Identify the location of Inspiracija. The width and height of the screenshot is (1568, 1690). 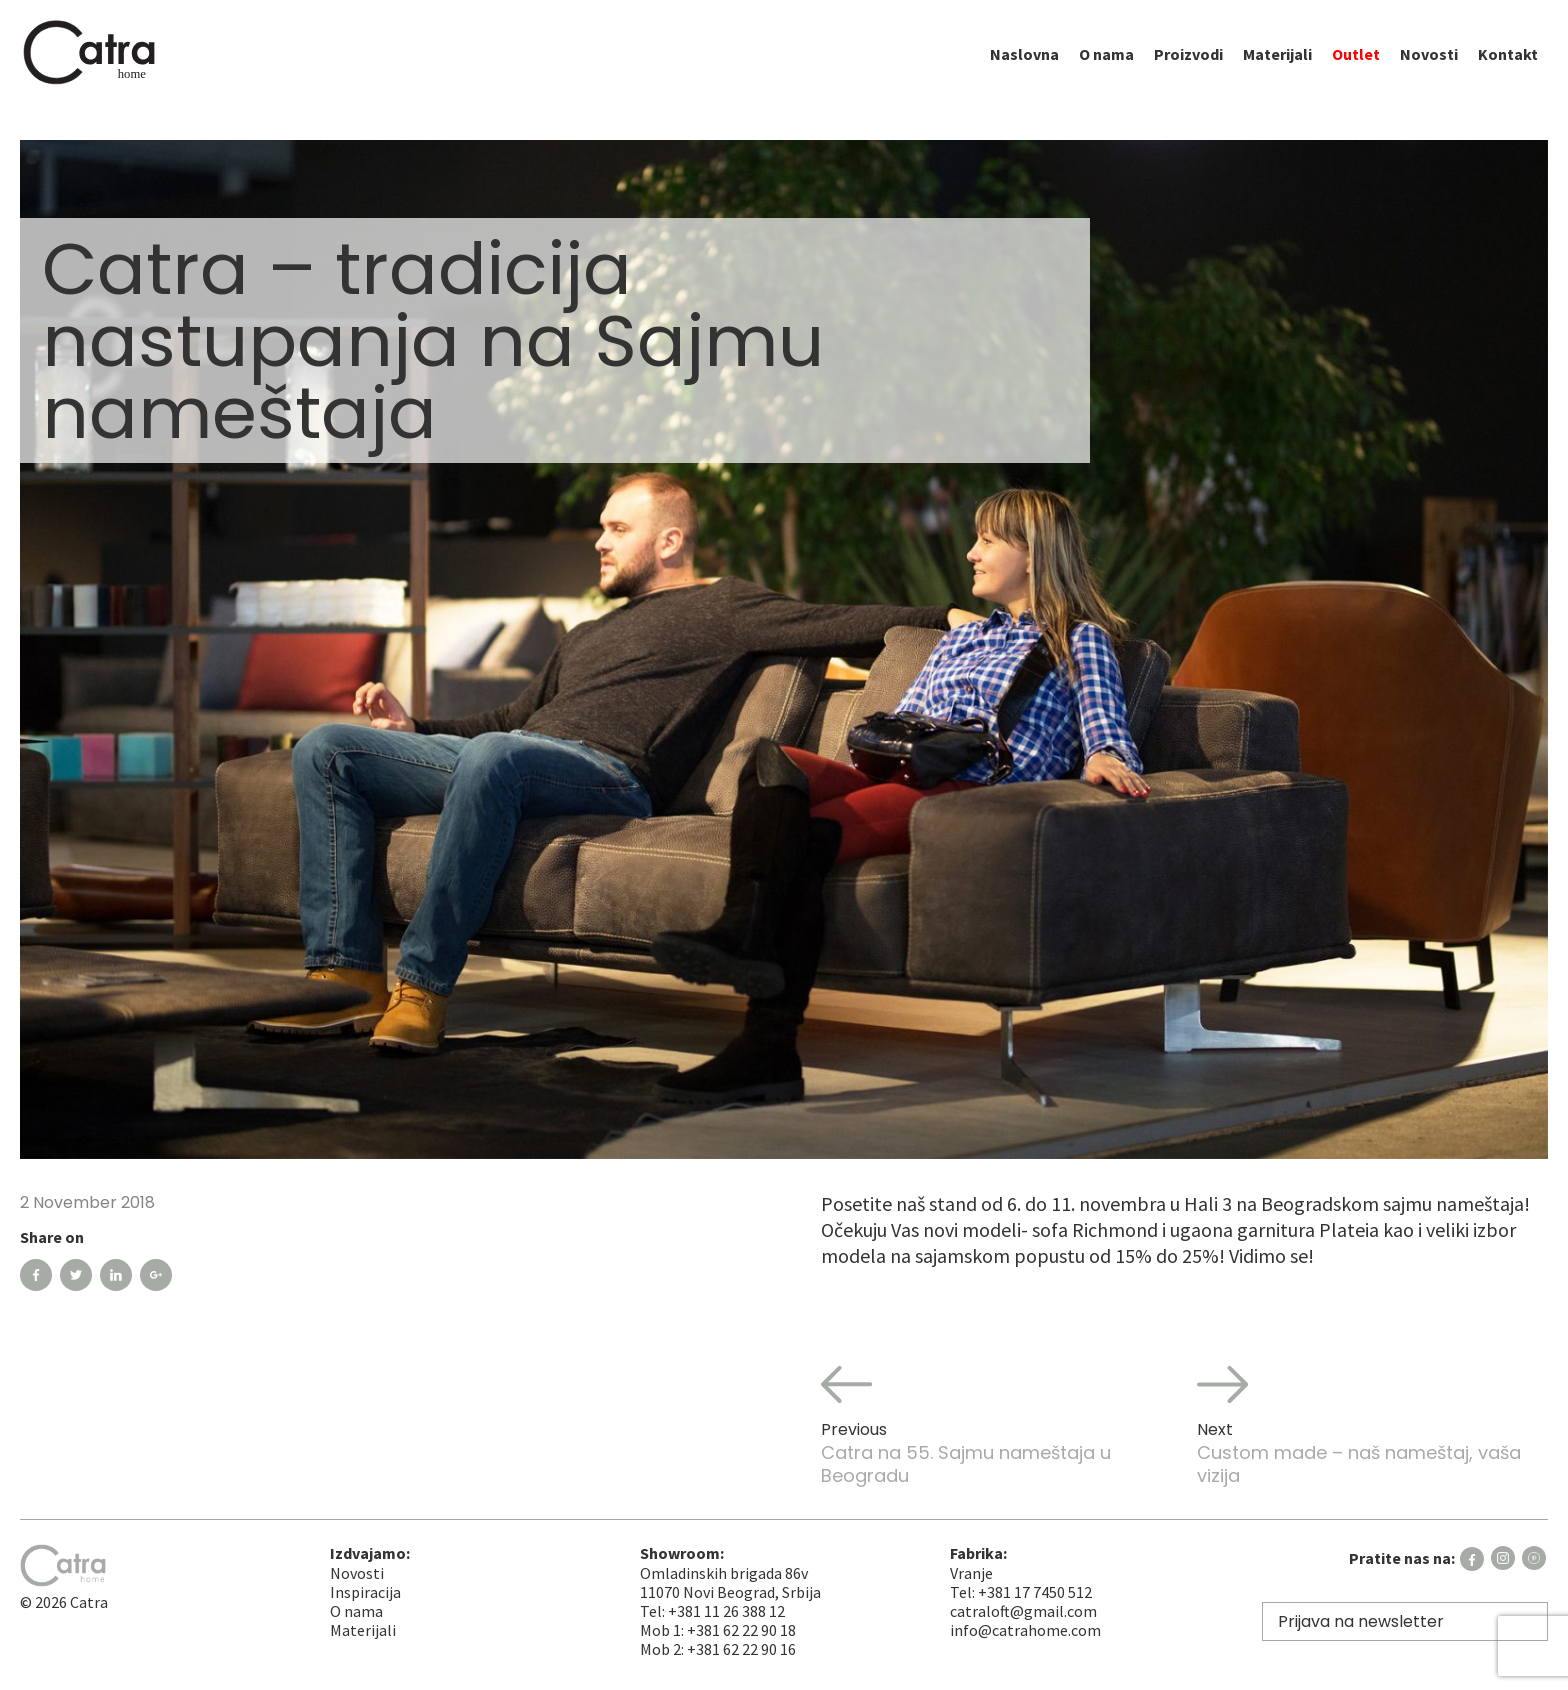
(365, 1592).